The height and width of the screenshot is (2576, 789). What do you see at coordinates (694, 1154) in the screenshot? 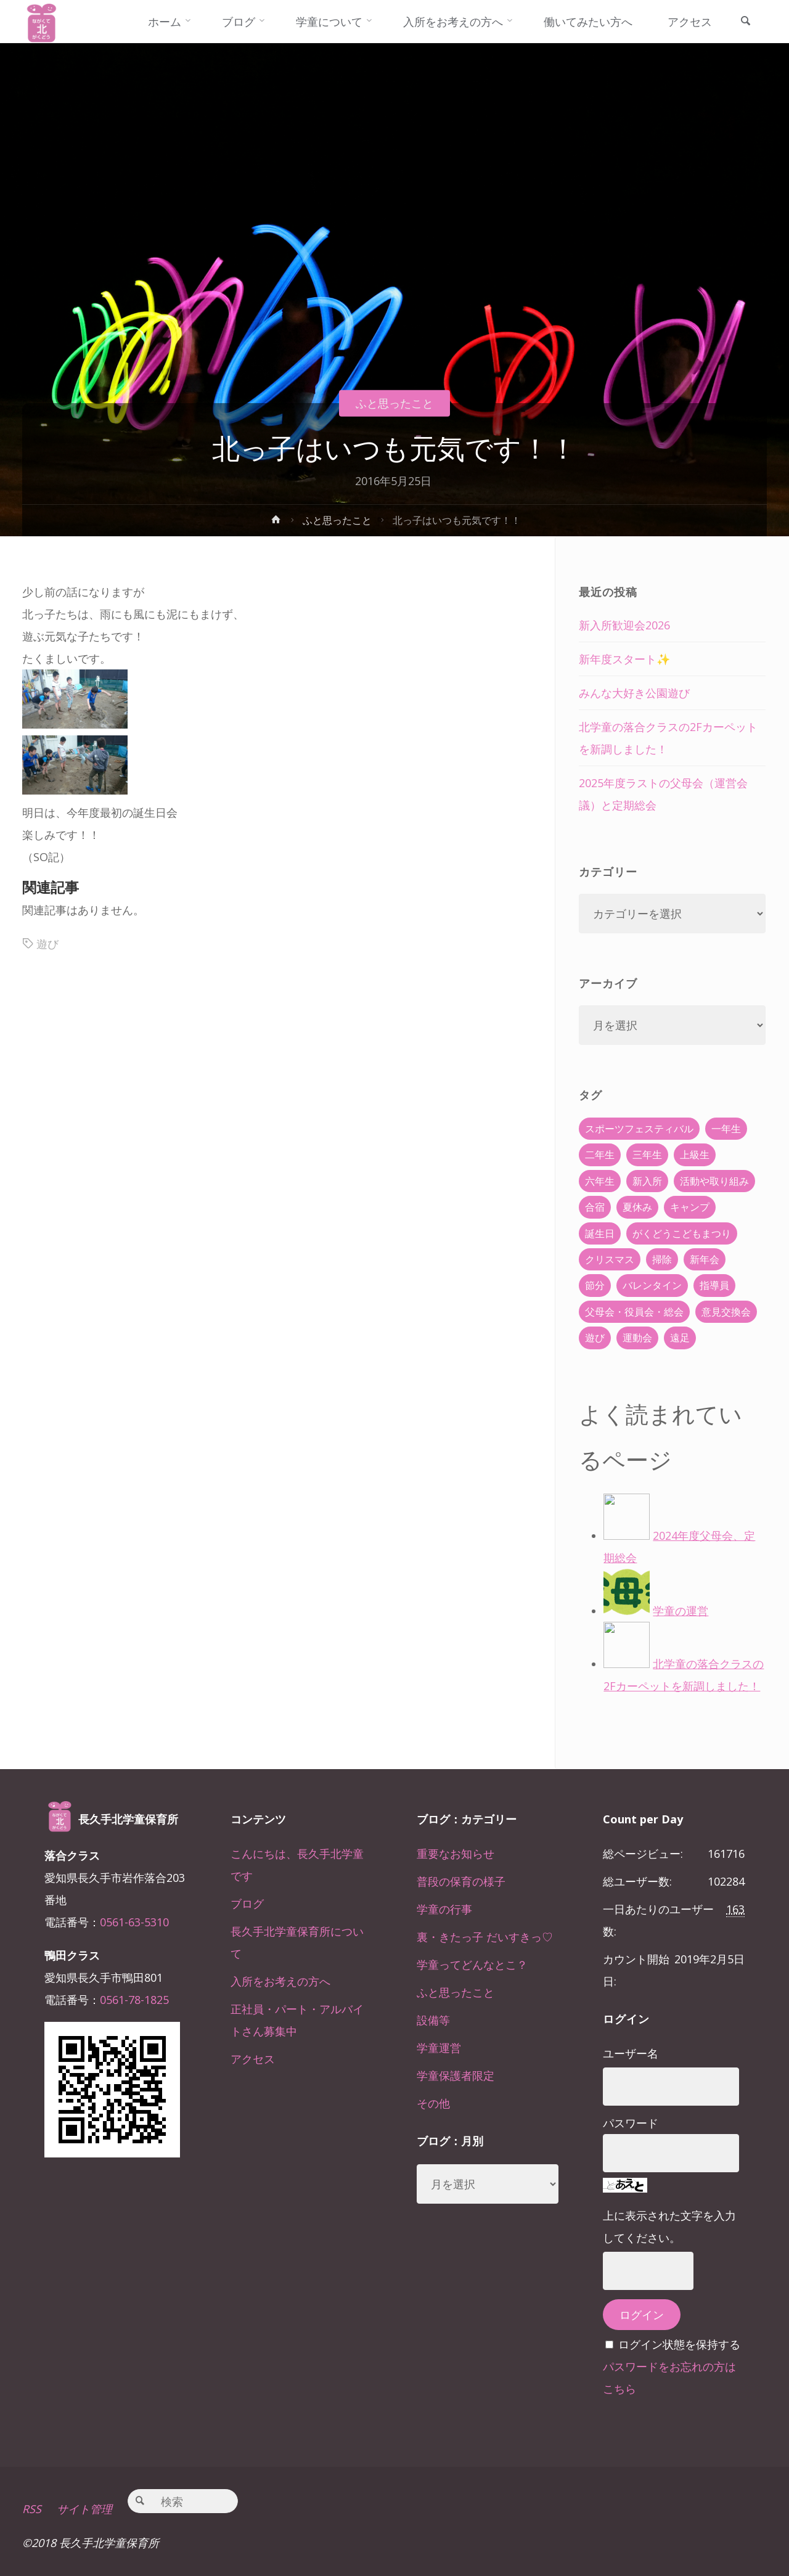
I see `上級生 [上級生 (65個の項目)]` at bounding box center [694, 1154].